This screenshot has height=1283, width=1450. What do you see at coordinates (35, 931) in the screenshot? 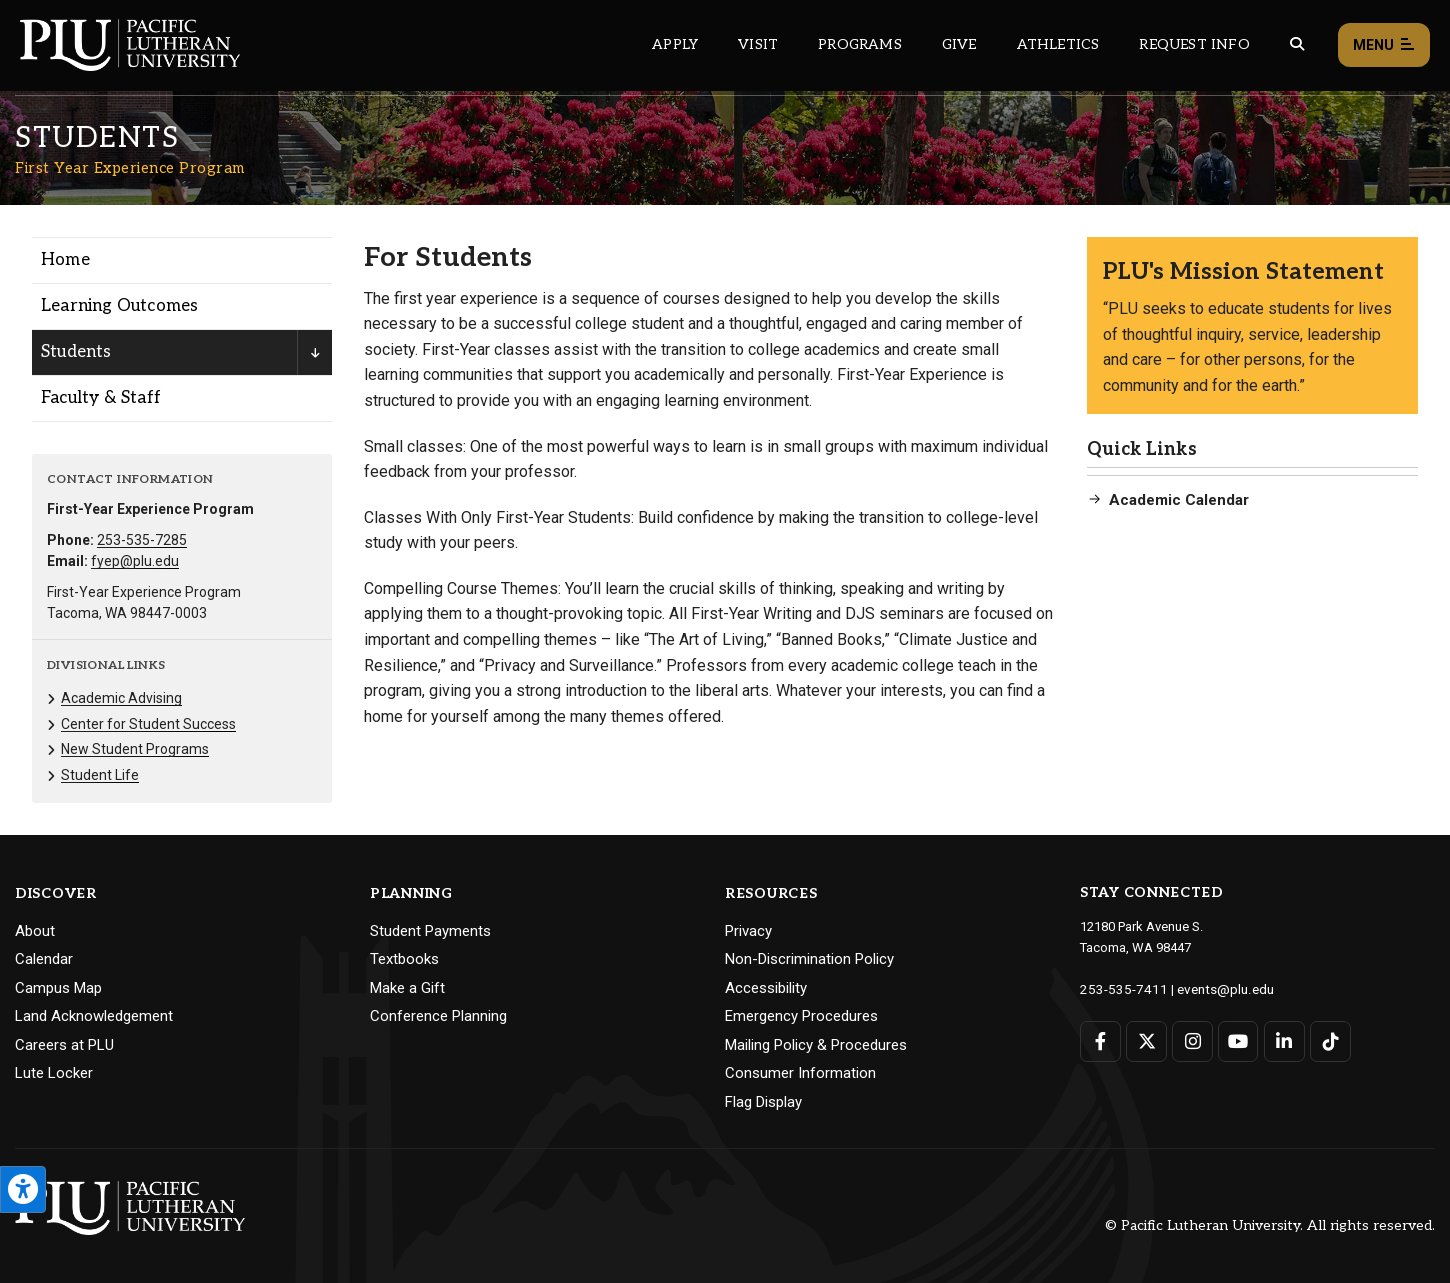
I see `About` at bounding box center [35, 931].